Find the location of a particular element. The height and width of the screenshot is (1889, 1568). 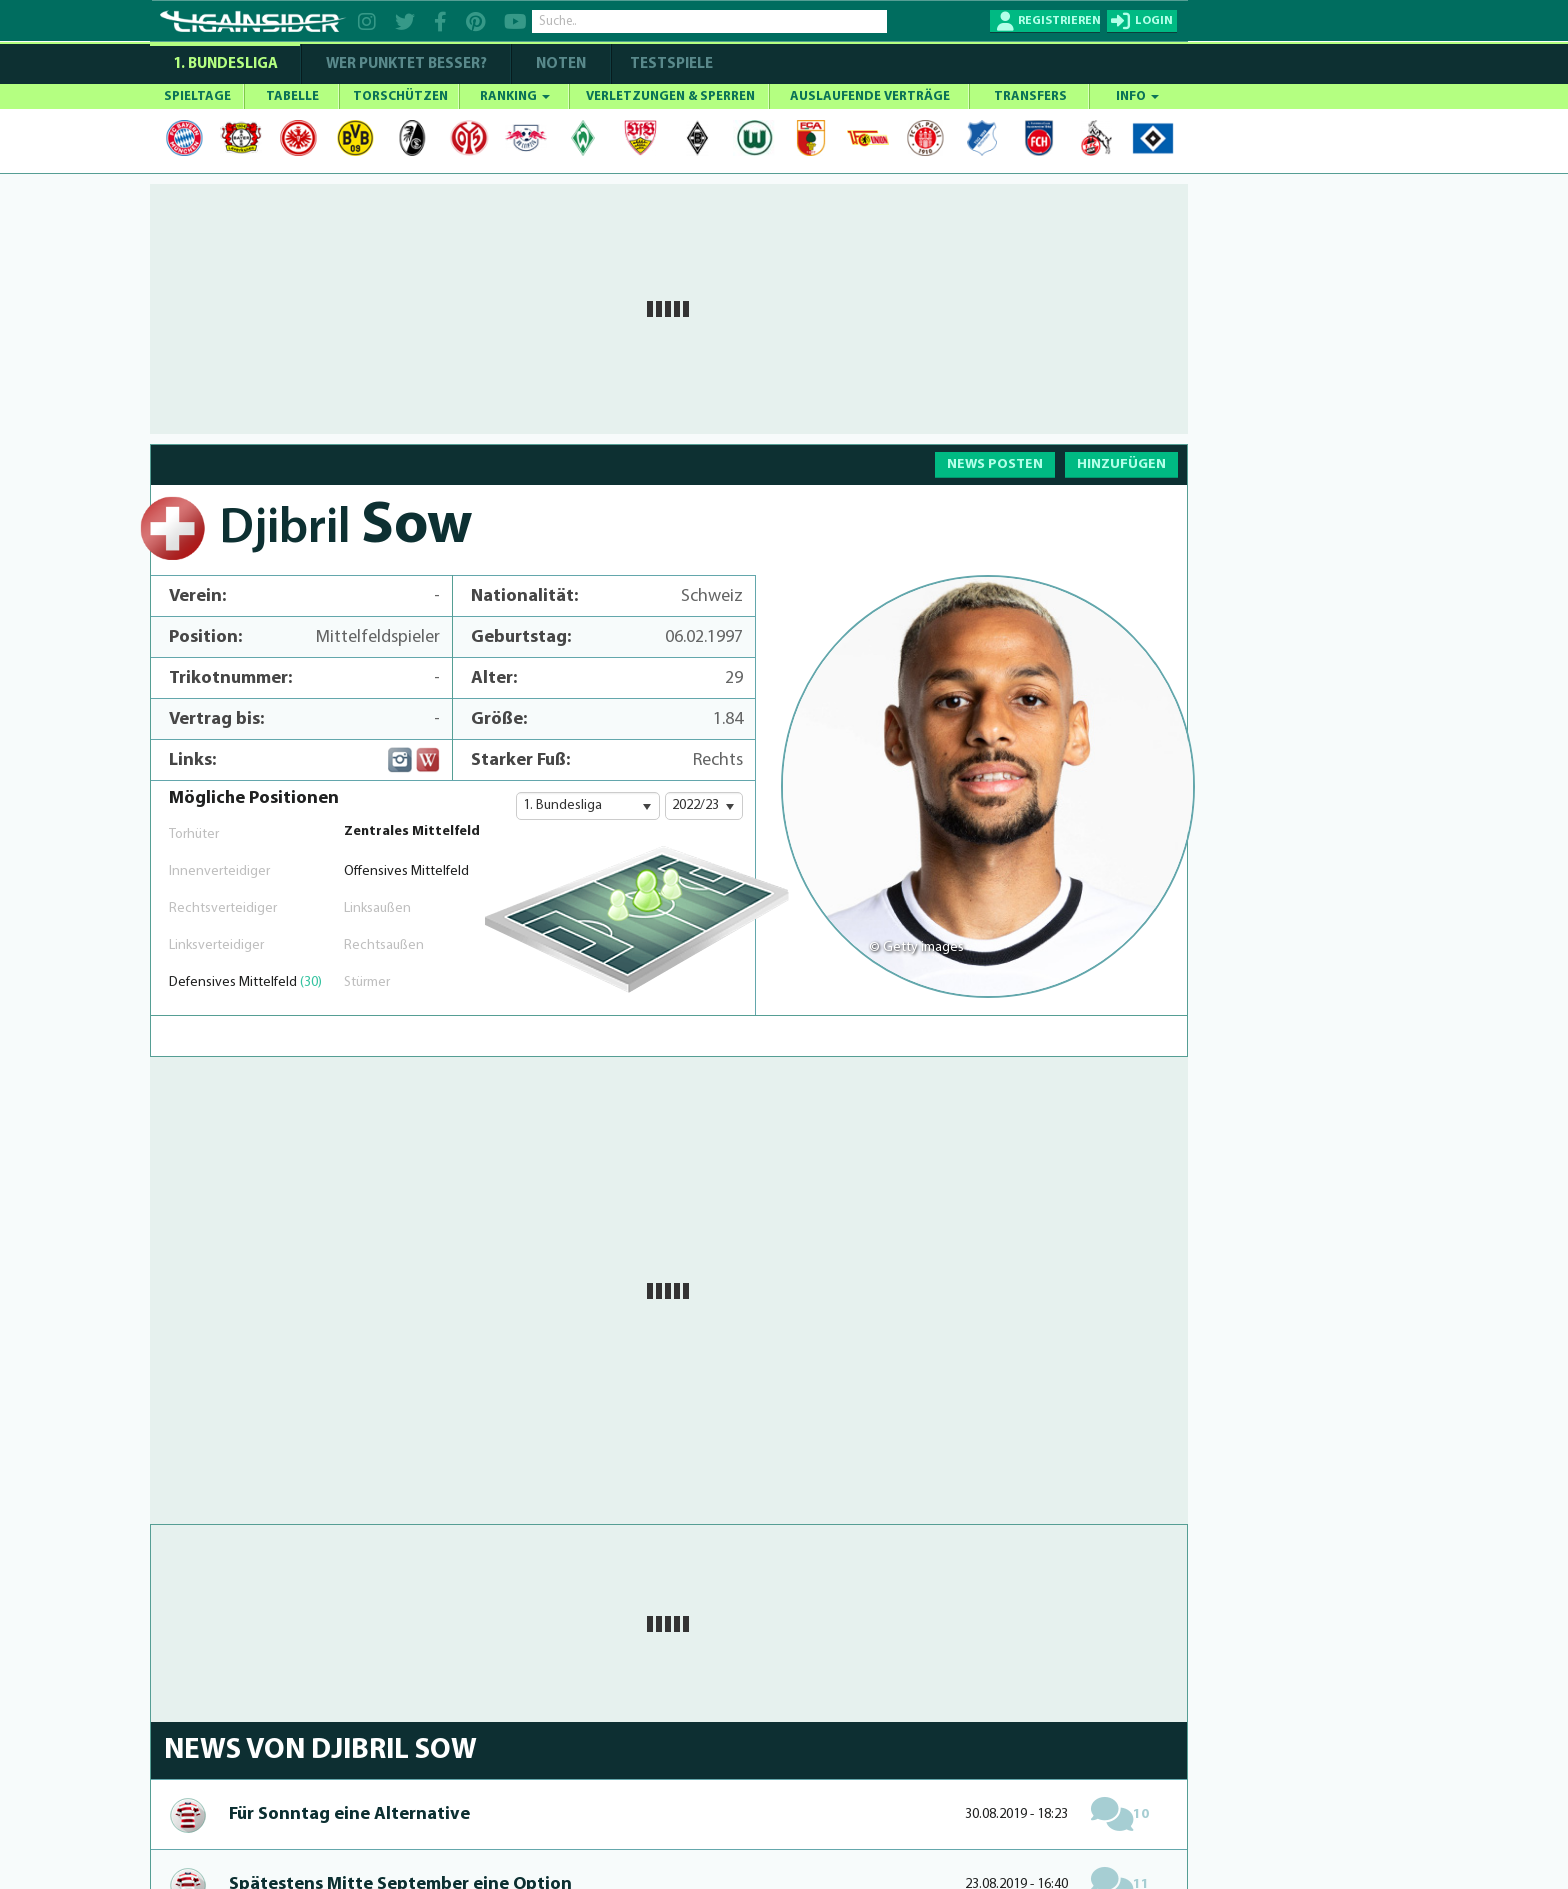

NEWS POSTEN is located at coordinates (995, 464).